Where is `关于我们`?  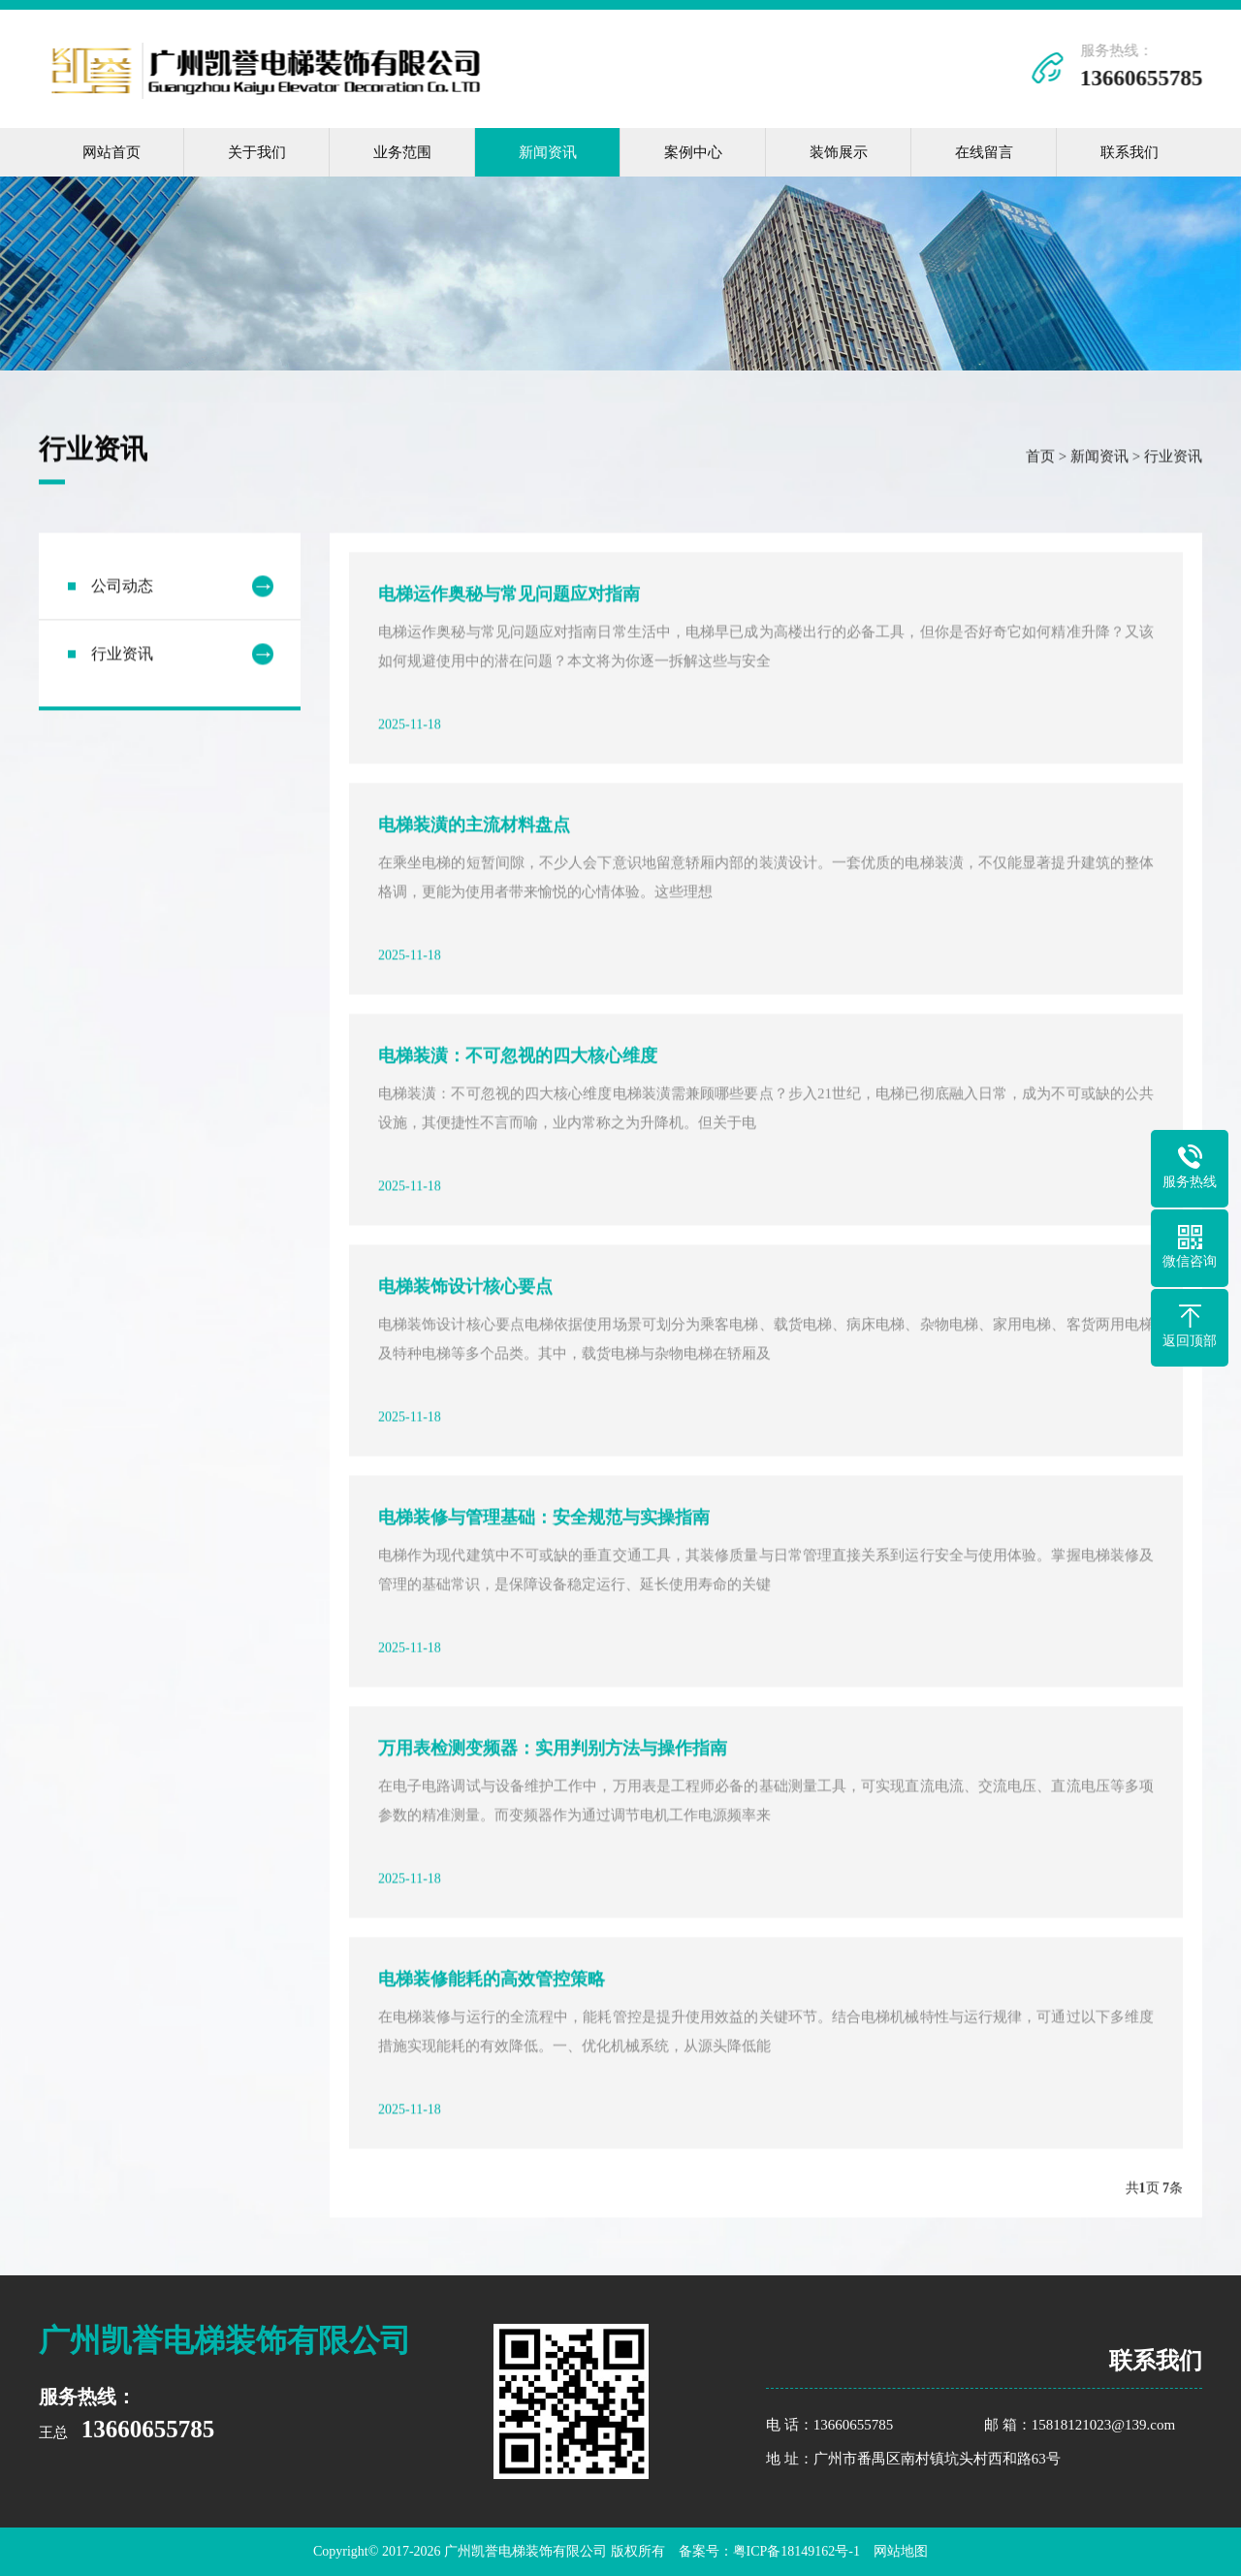
关于我们 is located at coordinates (257, 152).